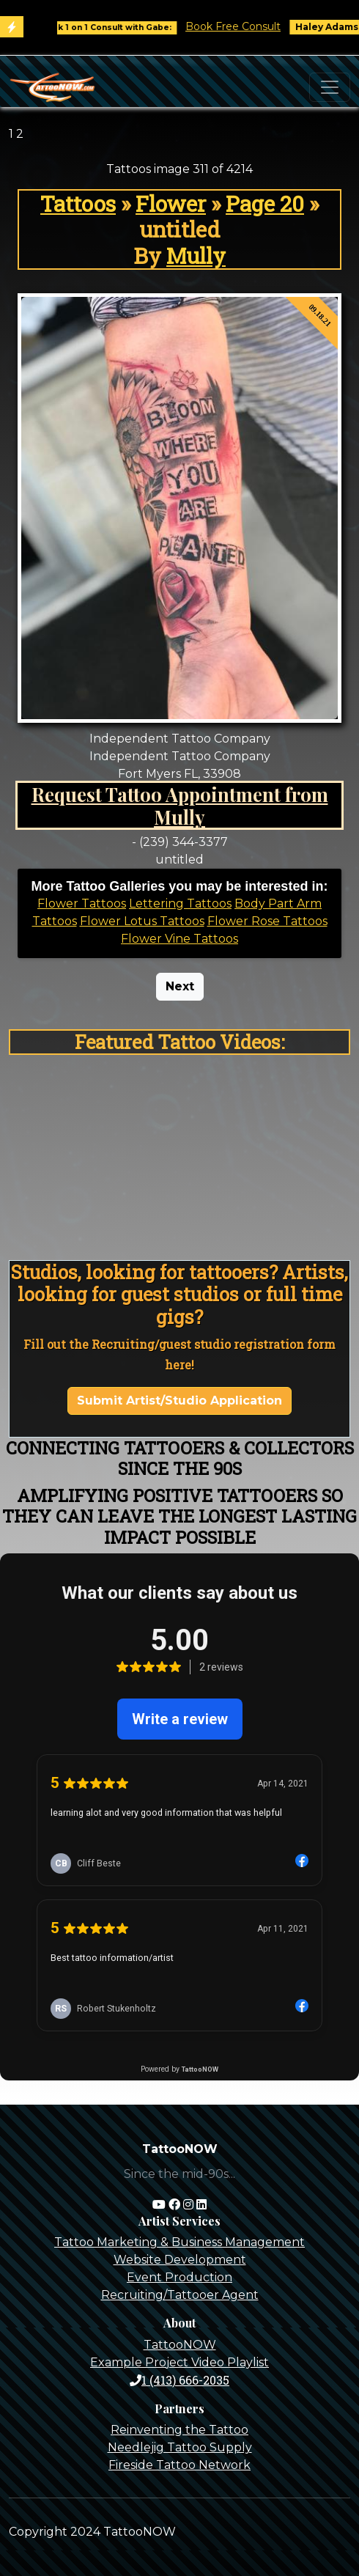 This screenshot has width=359, height=2576. Describe the element at coordinates (241, 26) in the screenshot. I see `Book Free Consult` at that location.